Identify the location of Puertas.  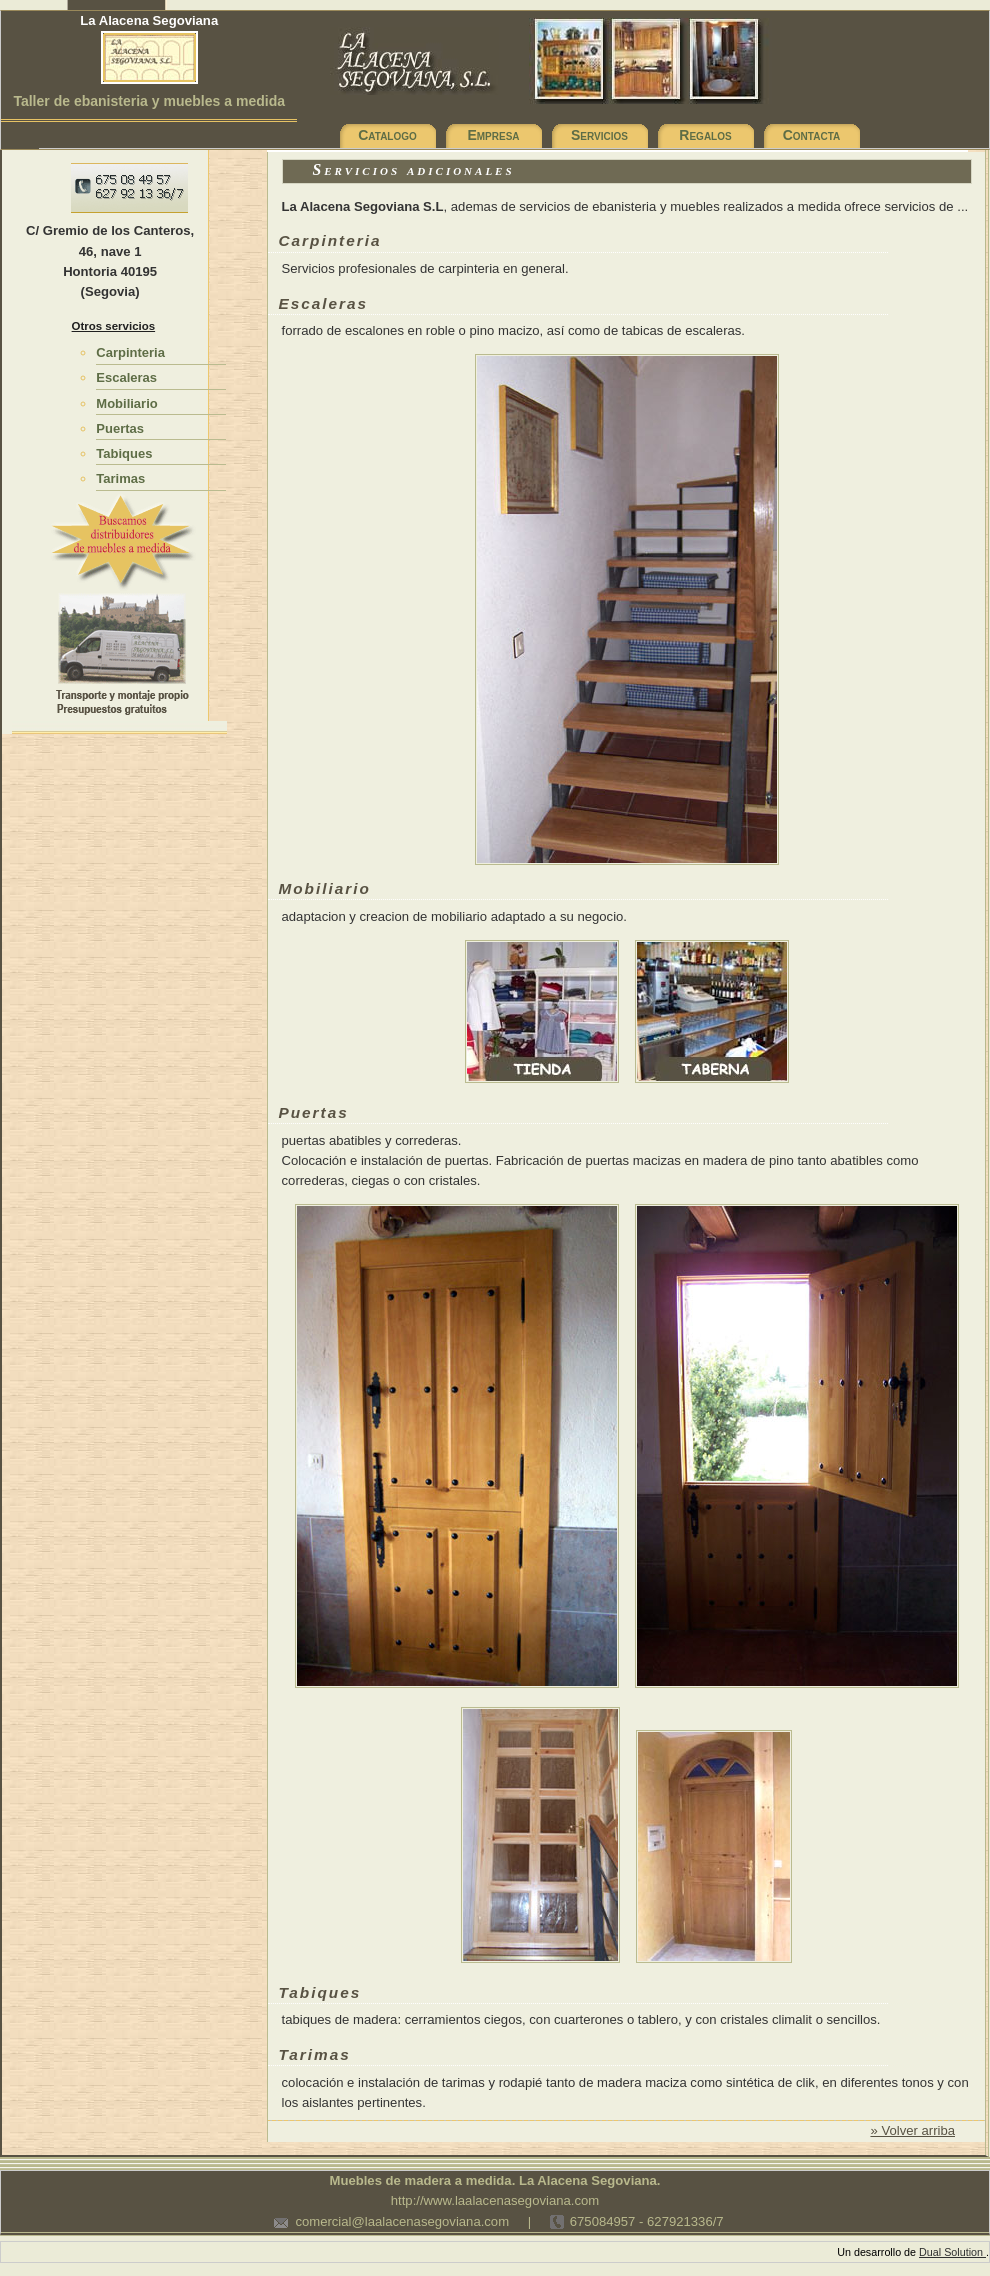
(120, 428).